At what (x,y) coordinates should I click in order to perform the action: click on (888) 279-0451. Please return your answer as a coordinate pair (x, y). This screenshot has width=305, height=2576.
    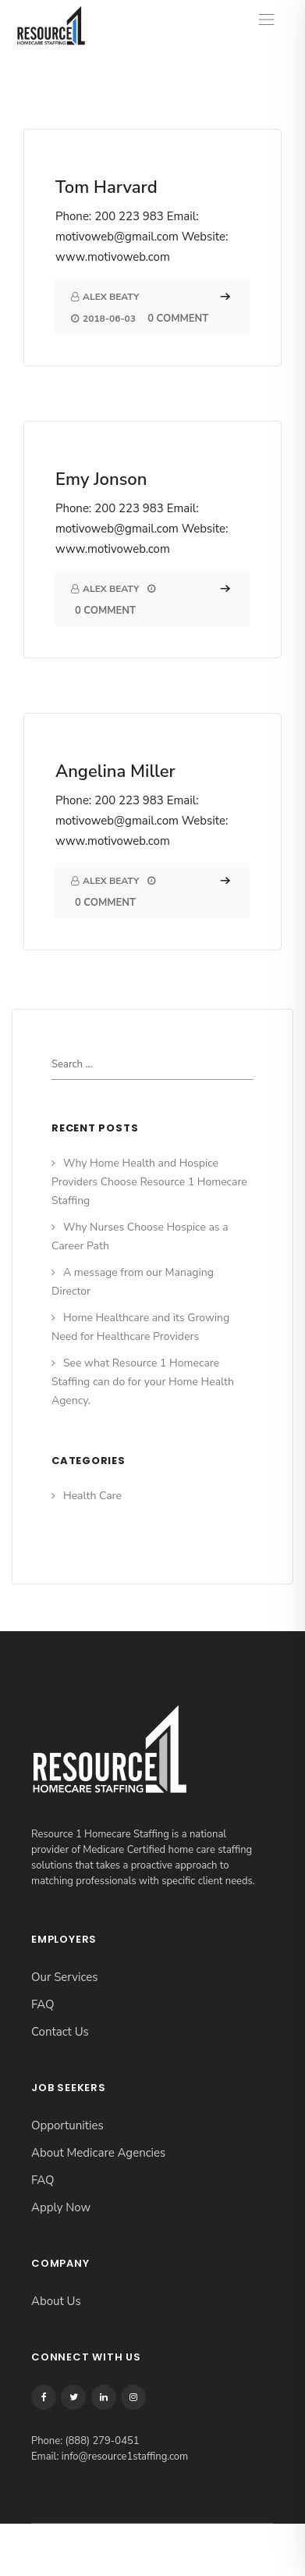
    Looking at the image, I should click on (102, 2441).